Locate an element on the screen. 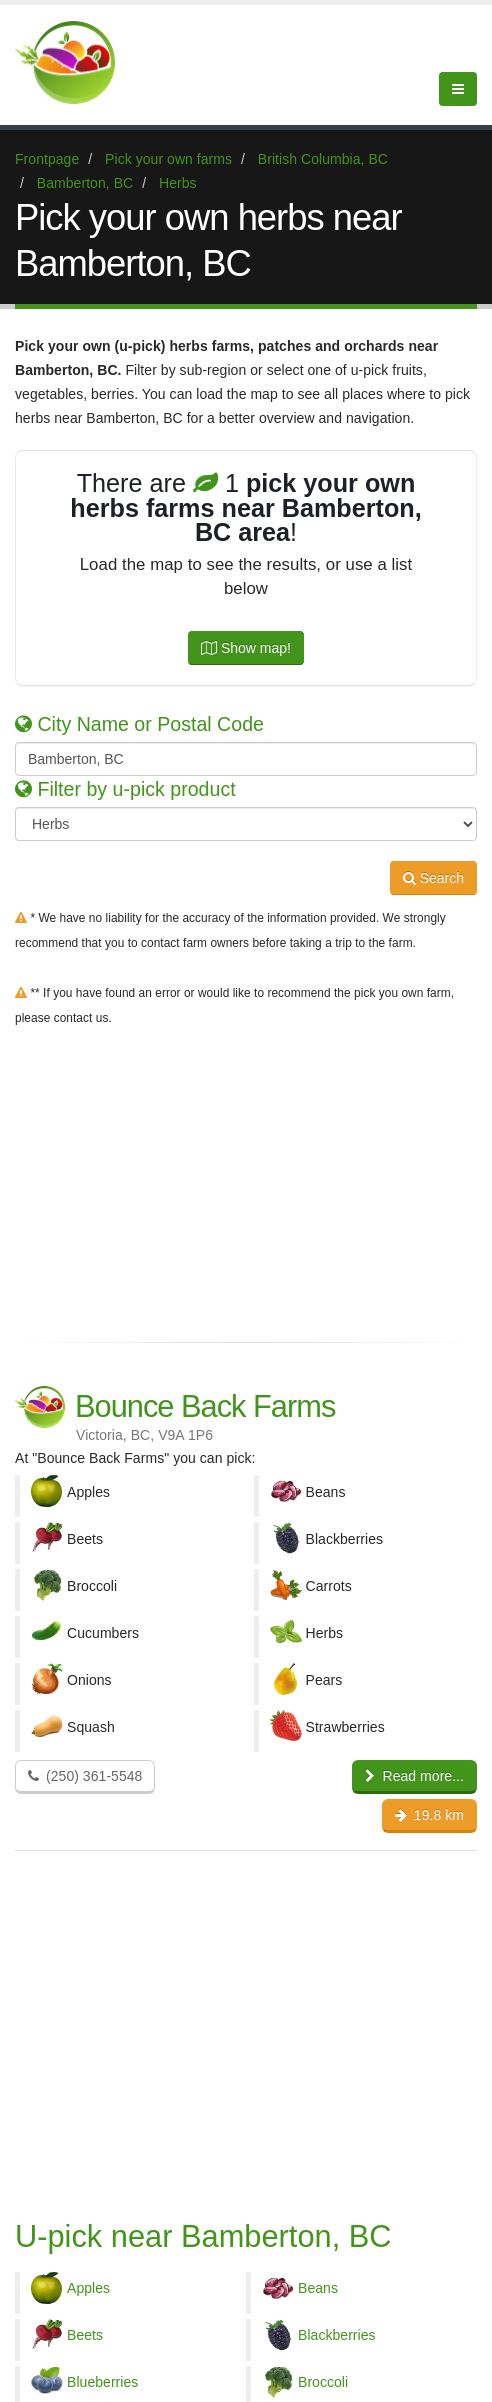 The height and width of the screenshot is (2402, 492). Beans is located at coordinates (318, 2288).